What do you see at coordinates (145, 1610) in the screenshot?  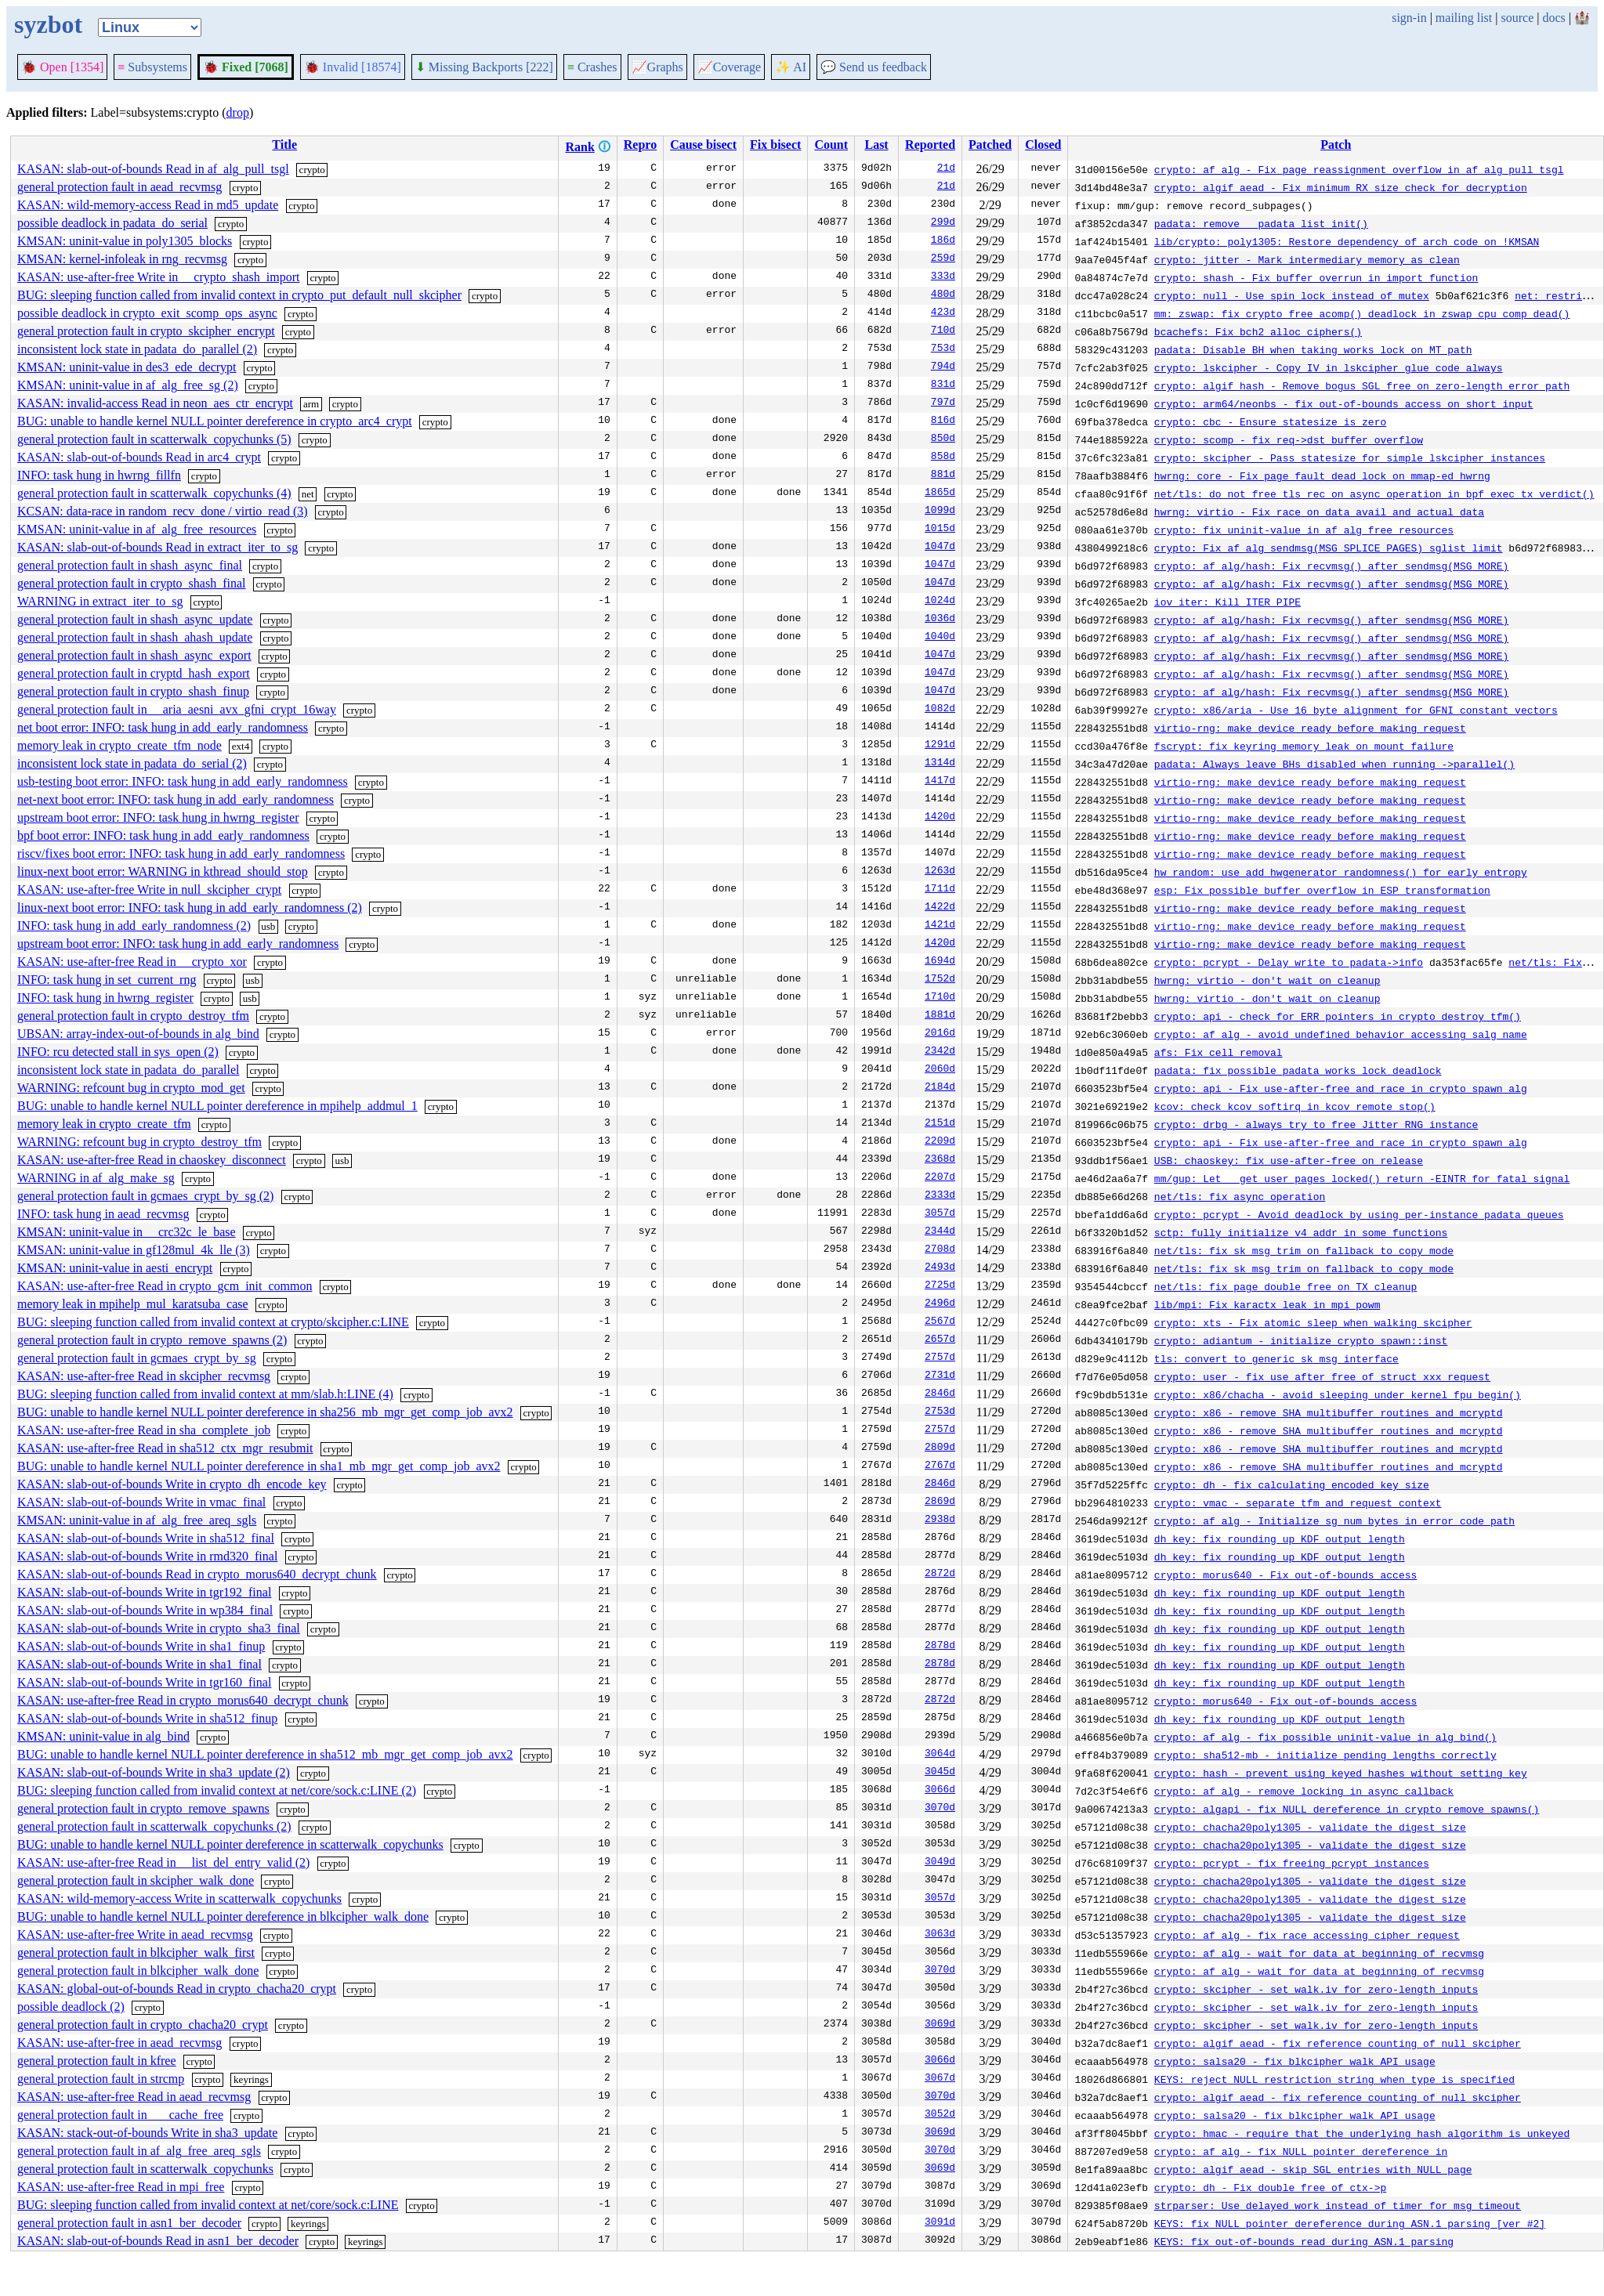 I see `KASAN: slab-out-of-bounds Write in wp384_final` at bounding box center [145, 1610].